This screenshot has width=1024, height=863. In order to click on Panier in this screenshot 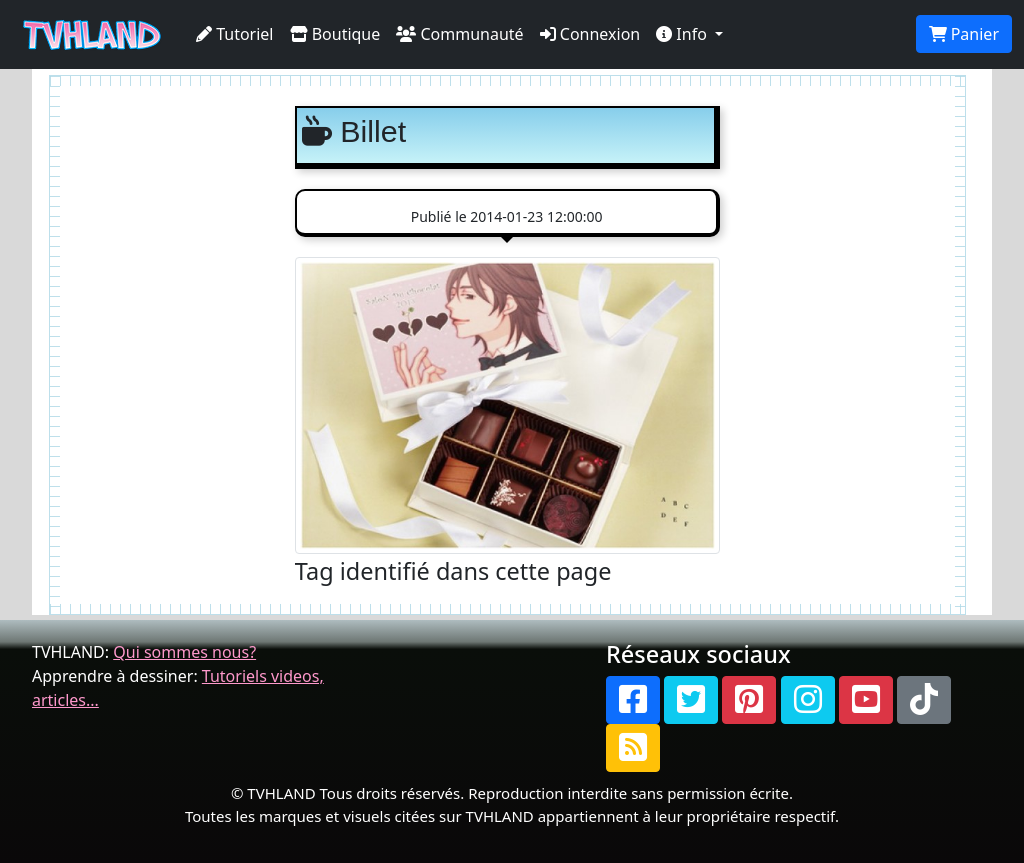, I will do `click(964, 34)`.